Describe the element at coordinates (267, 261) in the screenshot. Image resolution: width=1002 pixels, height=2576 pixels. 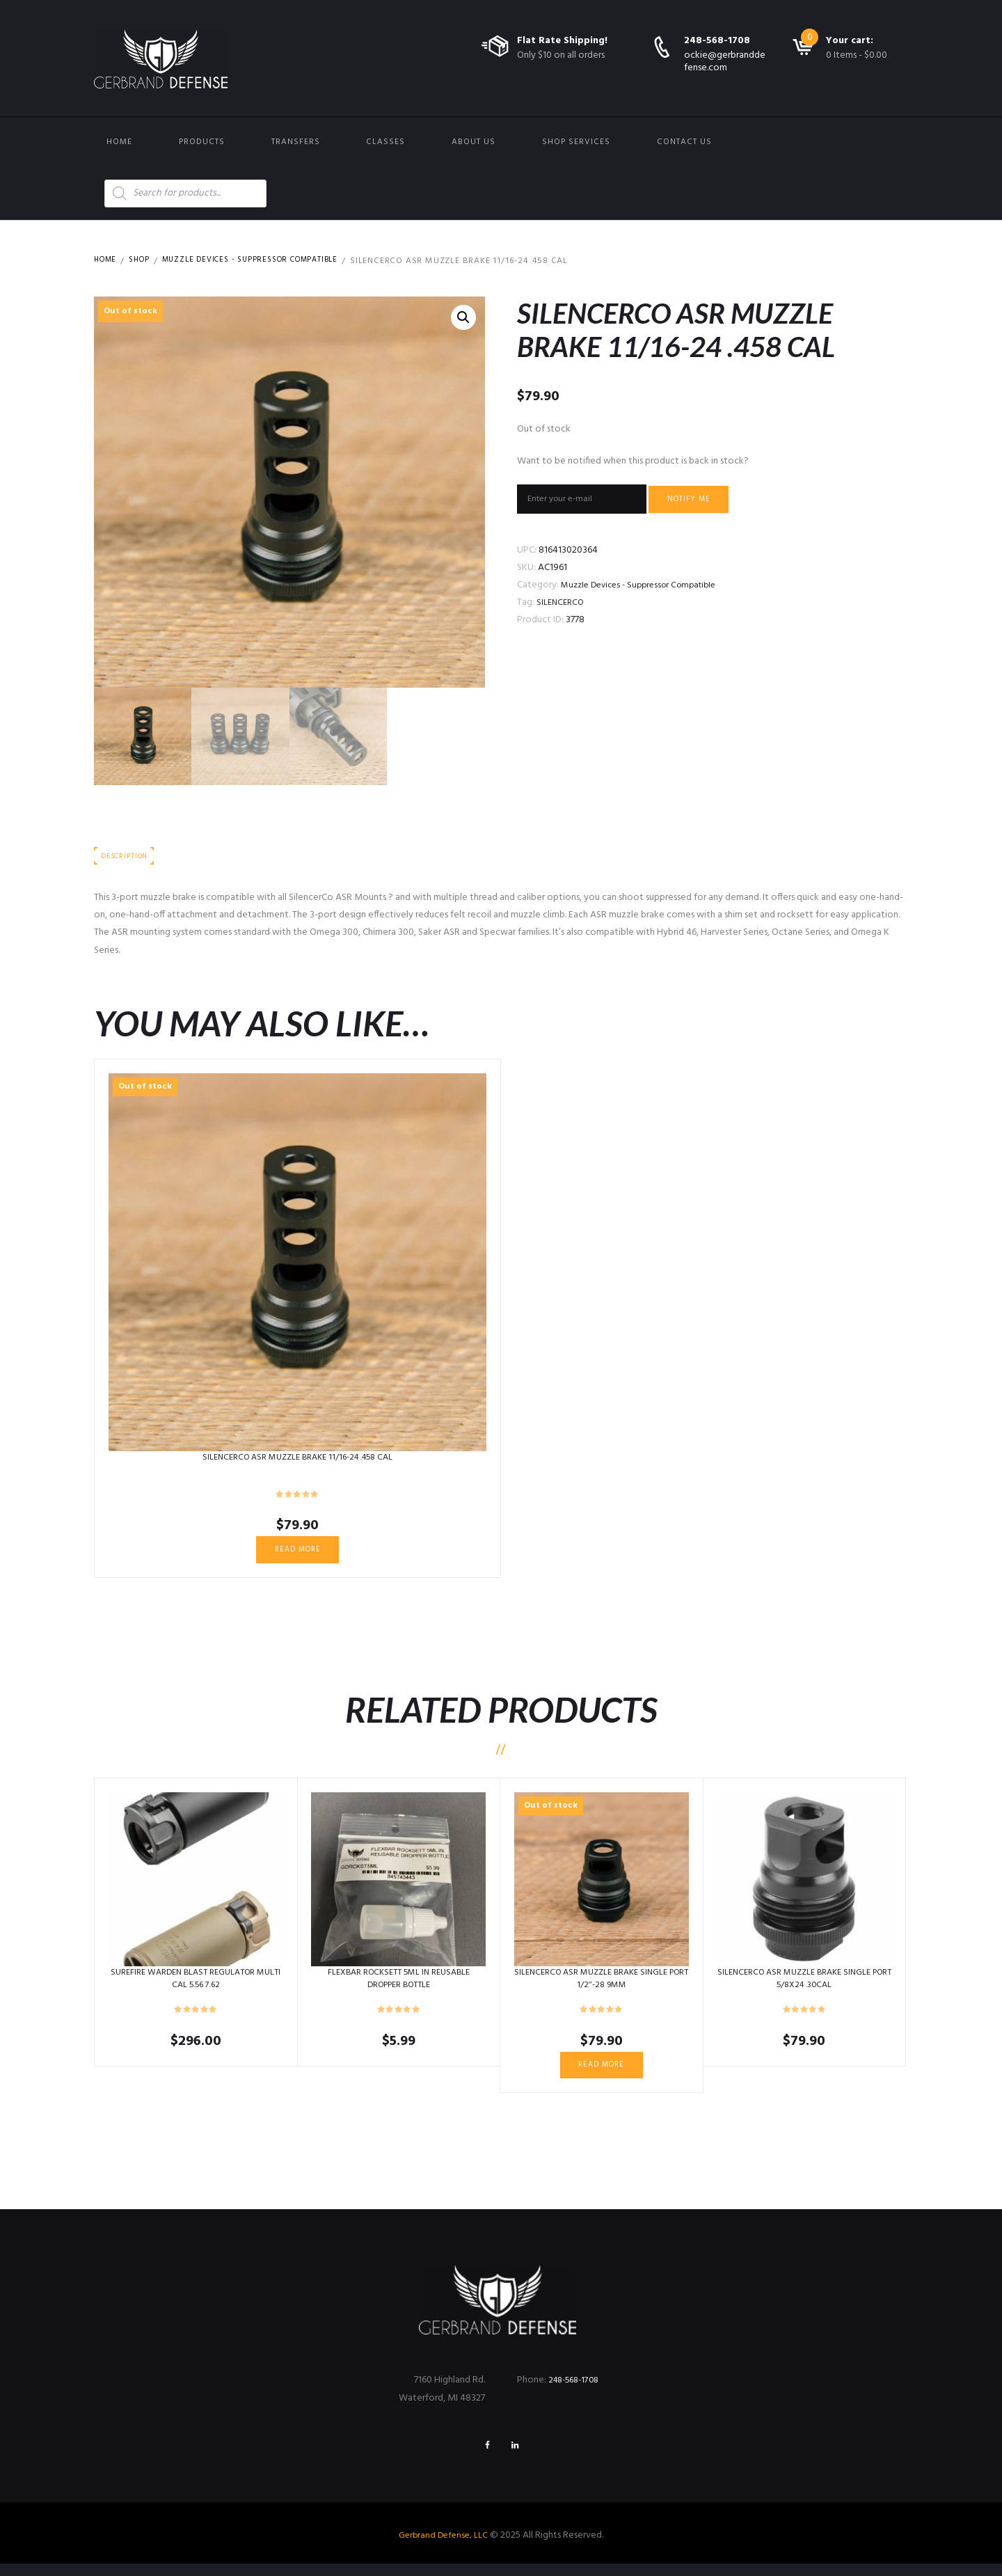
I see `Muzzle Devices - Suppressor Compatible` at that location.